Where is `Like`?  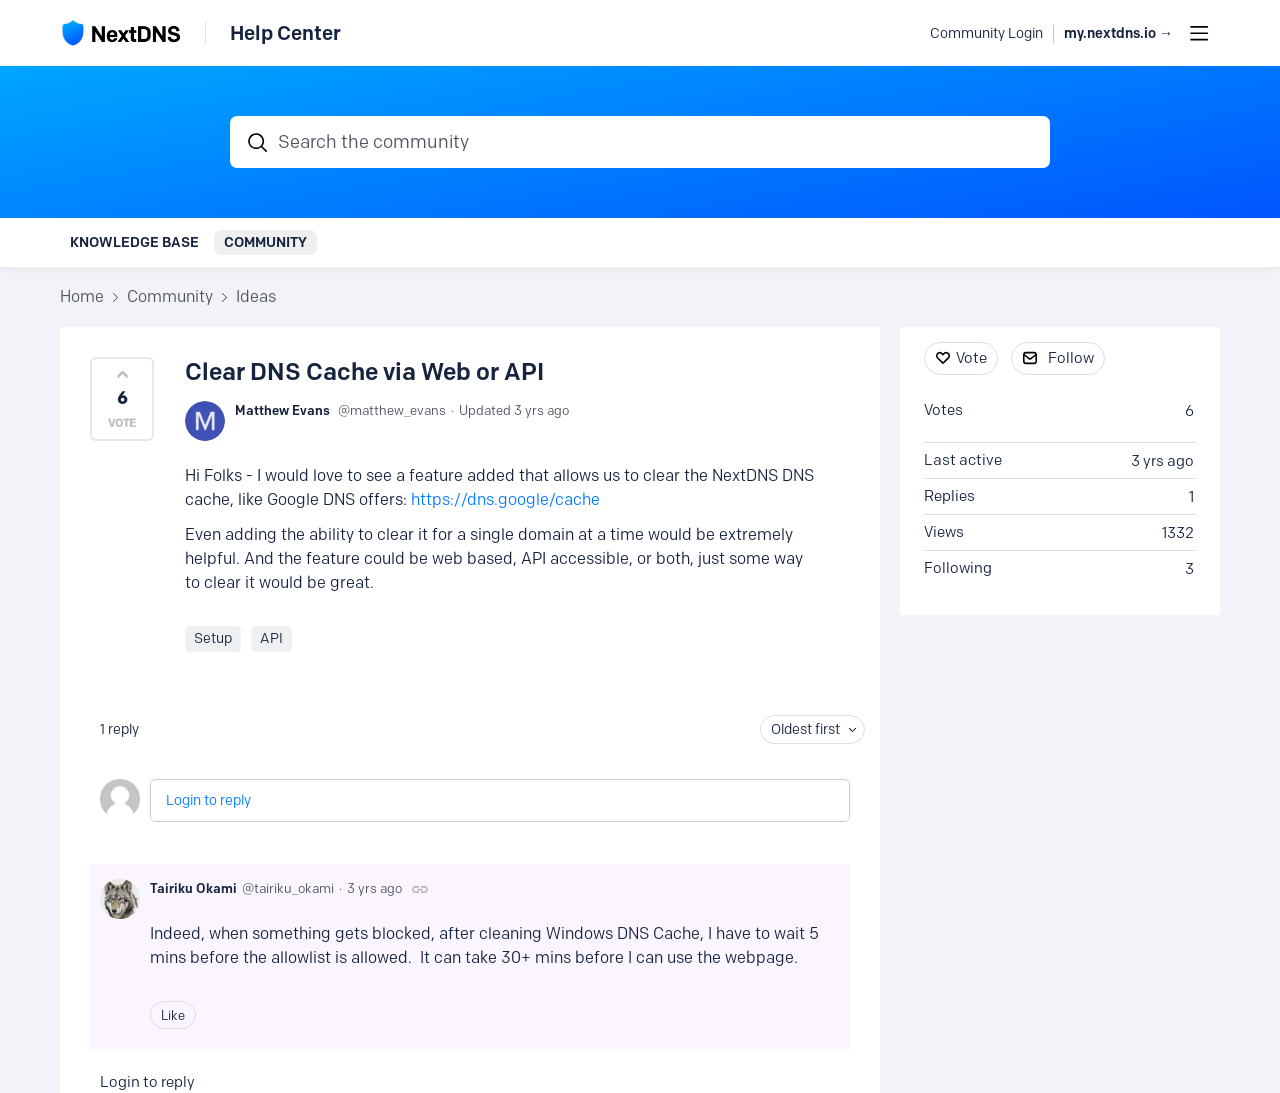 Like is located at coordinates (173, 1015).